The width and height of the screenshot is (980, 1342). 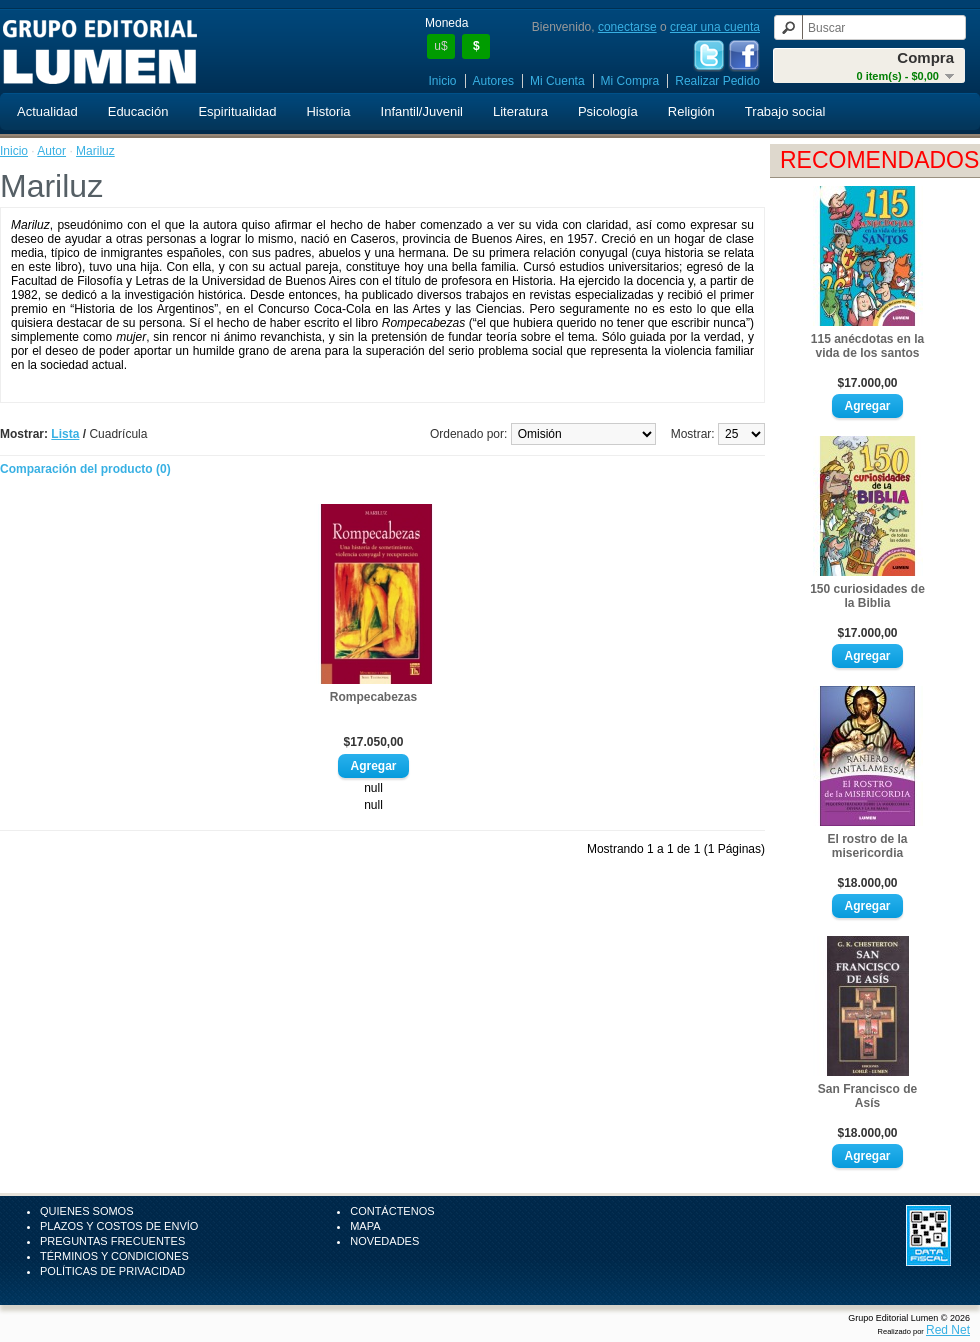 What do you see at coordinates (95, 151) in the screenshot?
I see `Mariluz` at bounding box center [95, 151].